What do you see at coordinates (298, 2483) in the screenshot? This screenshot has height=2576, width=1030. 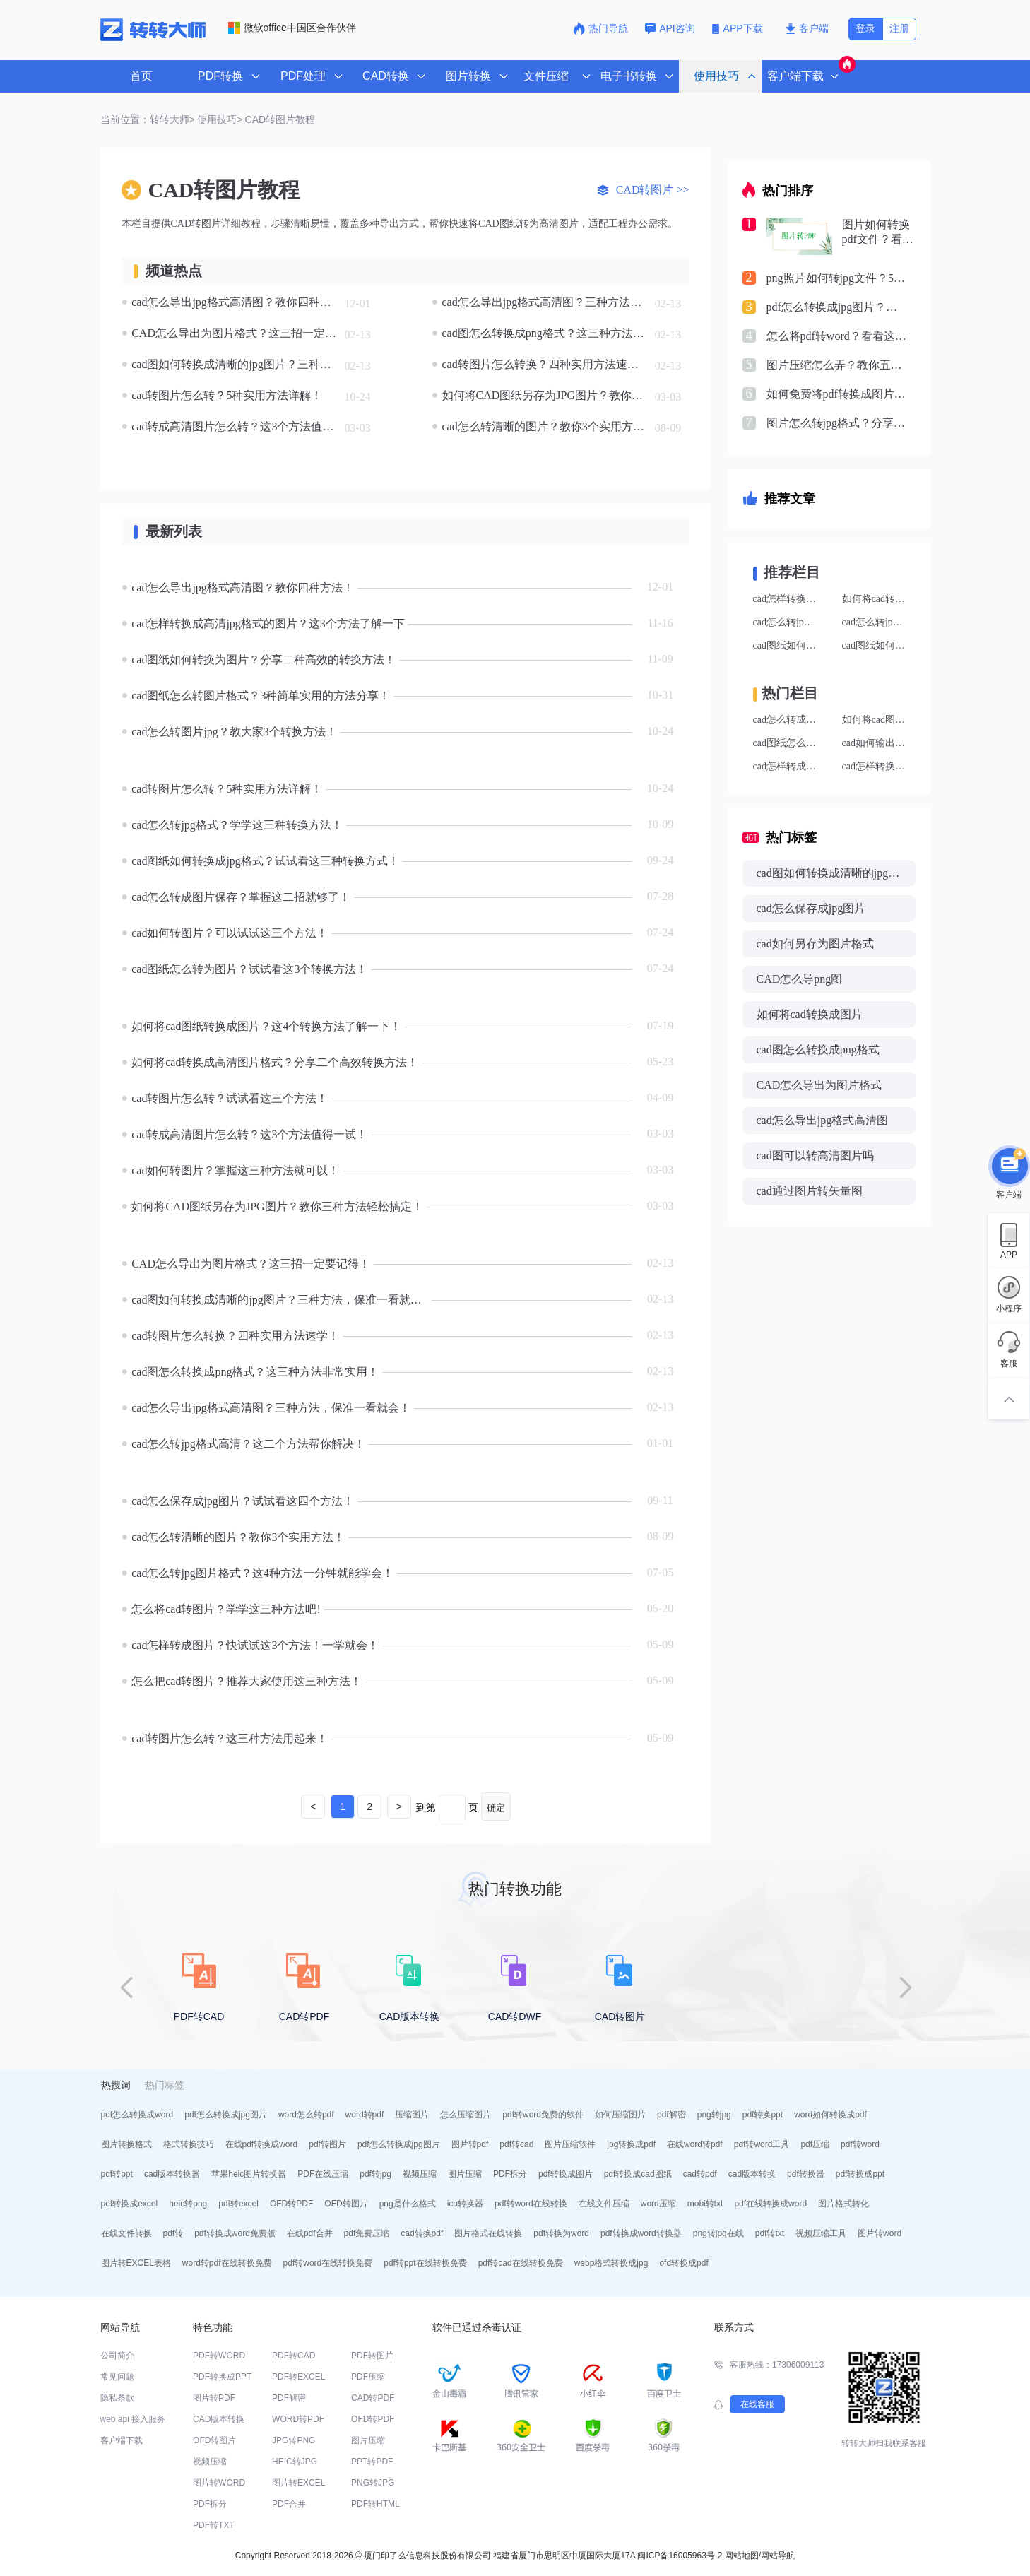 I see `图片转EXCEL` at bounding box center [298, 2483].